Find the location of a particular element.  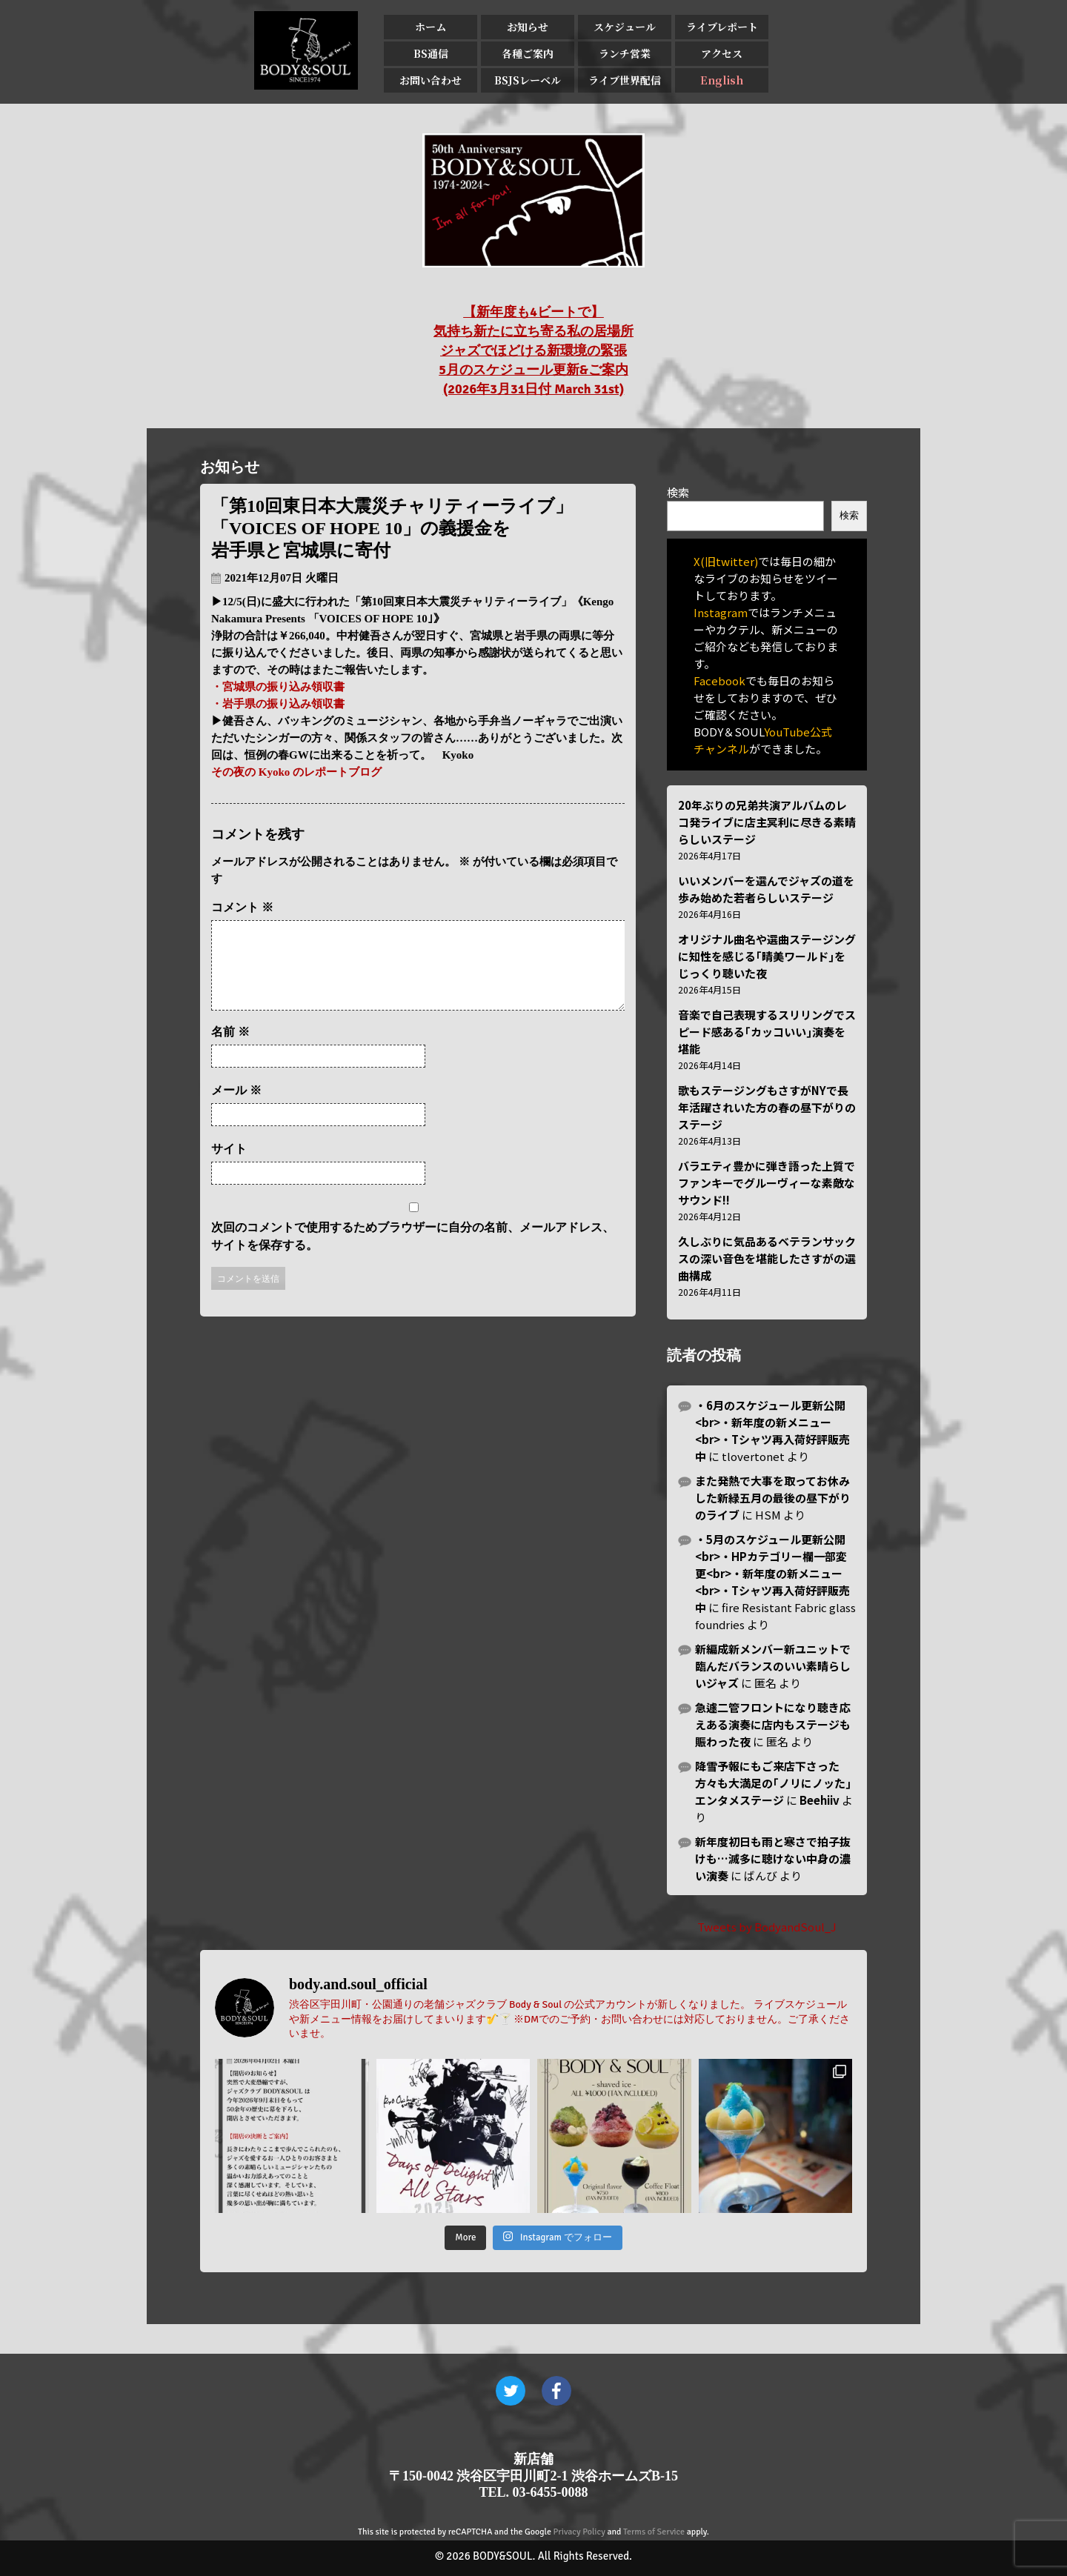

ランチ営業 is located at coordinates (625, 53).